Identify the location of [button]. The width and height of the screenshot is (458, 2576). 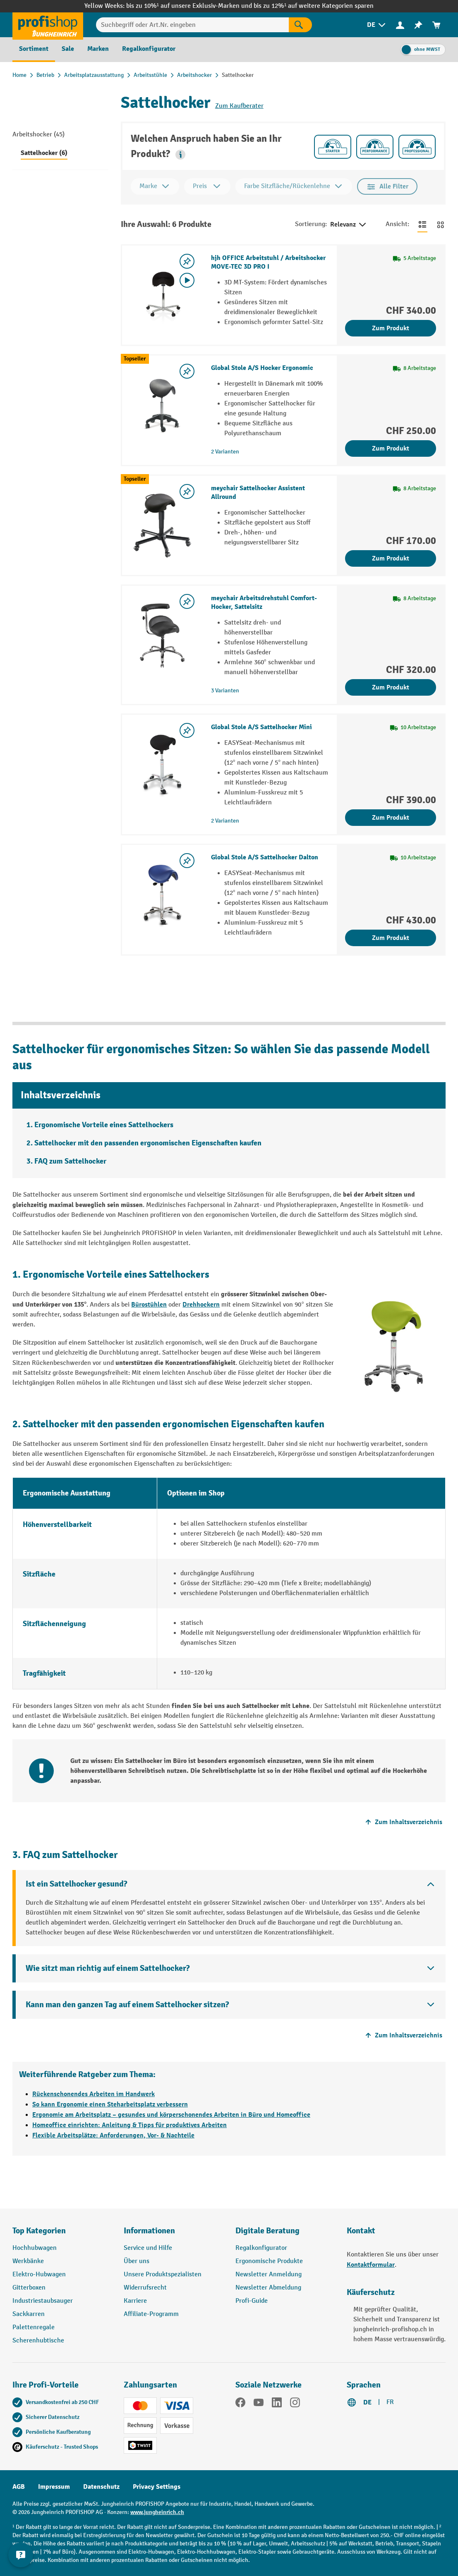
(180, 155).